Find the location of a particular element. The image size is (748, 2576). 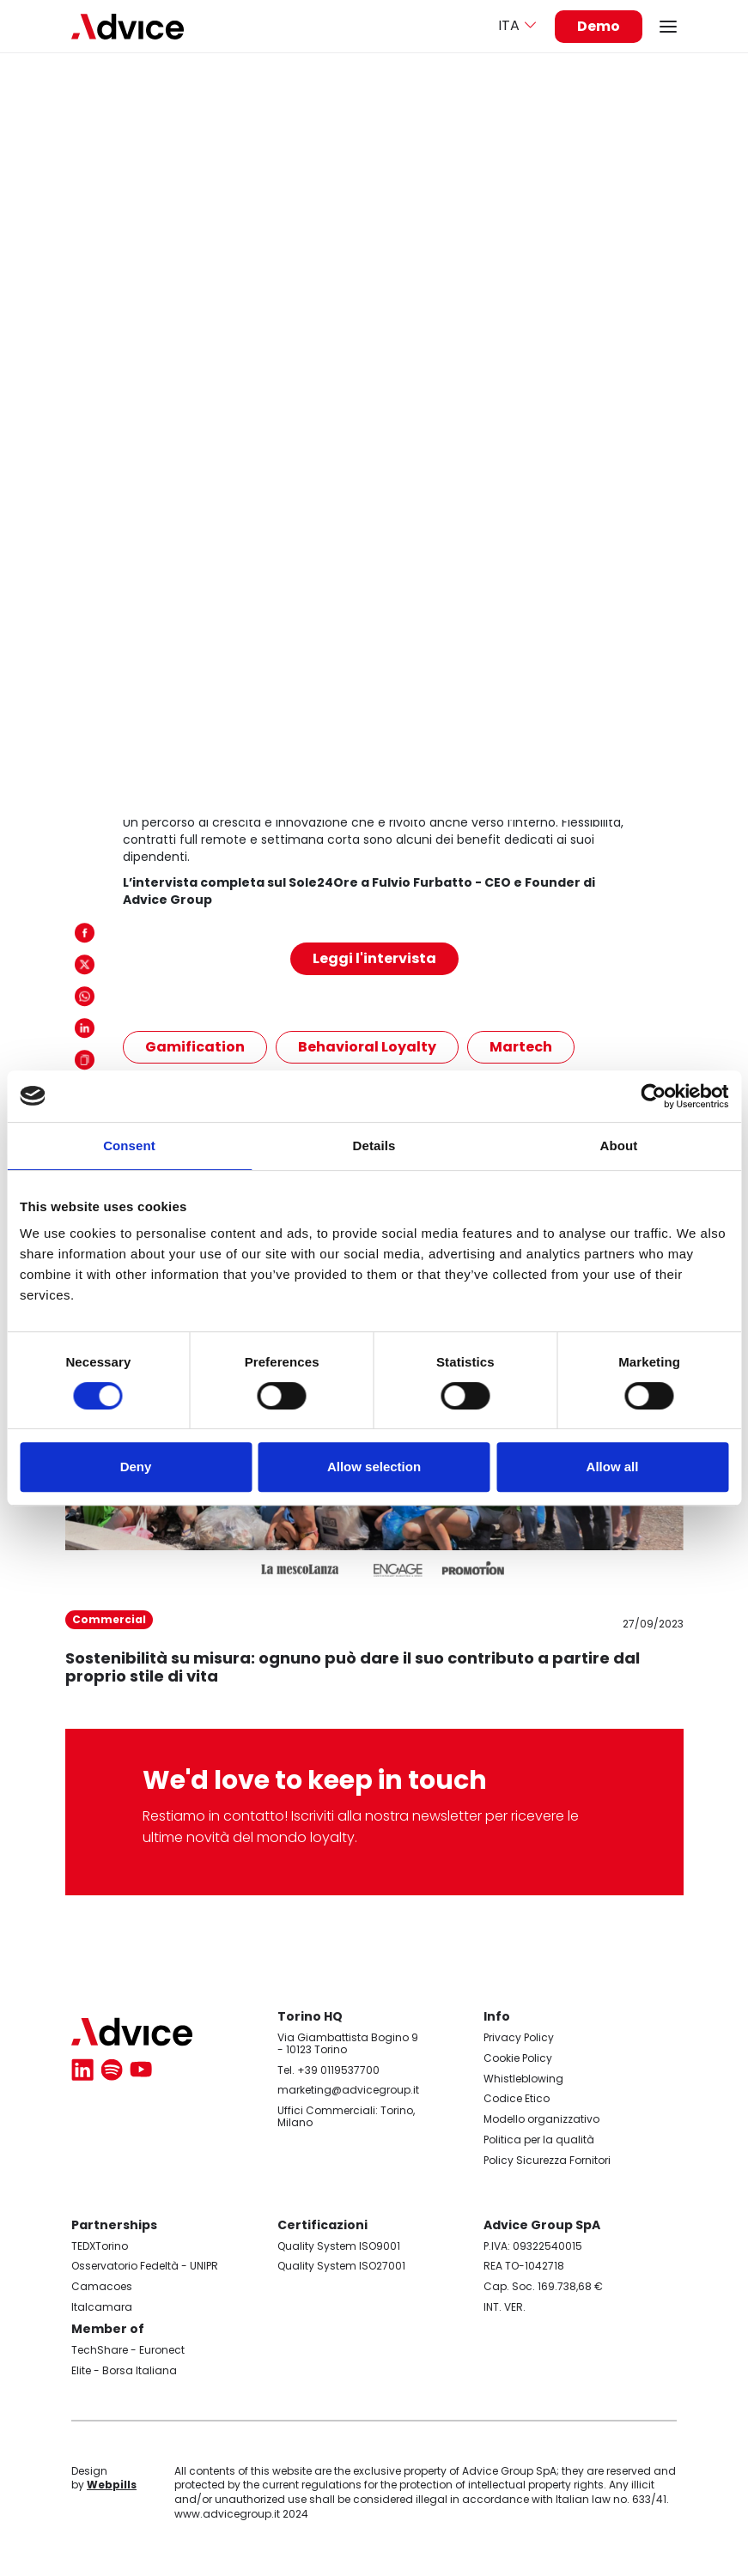

TechShare - Euronect is located at coordinates (128, 2350).